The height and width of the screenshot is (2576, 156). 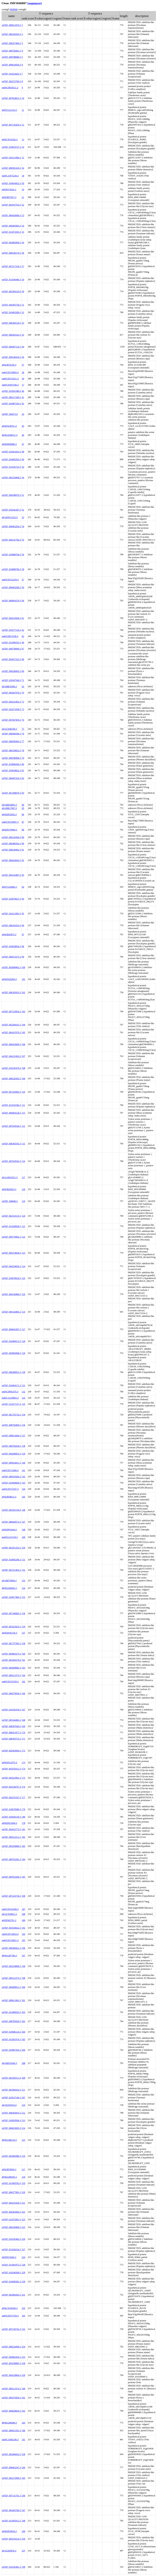 What do you see at coordinates (23, 253) in the screenshot?
I see `28` at bounding box center [23, 253].